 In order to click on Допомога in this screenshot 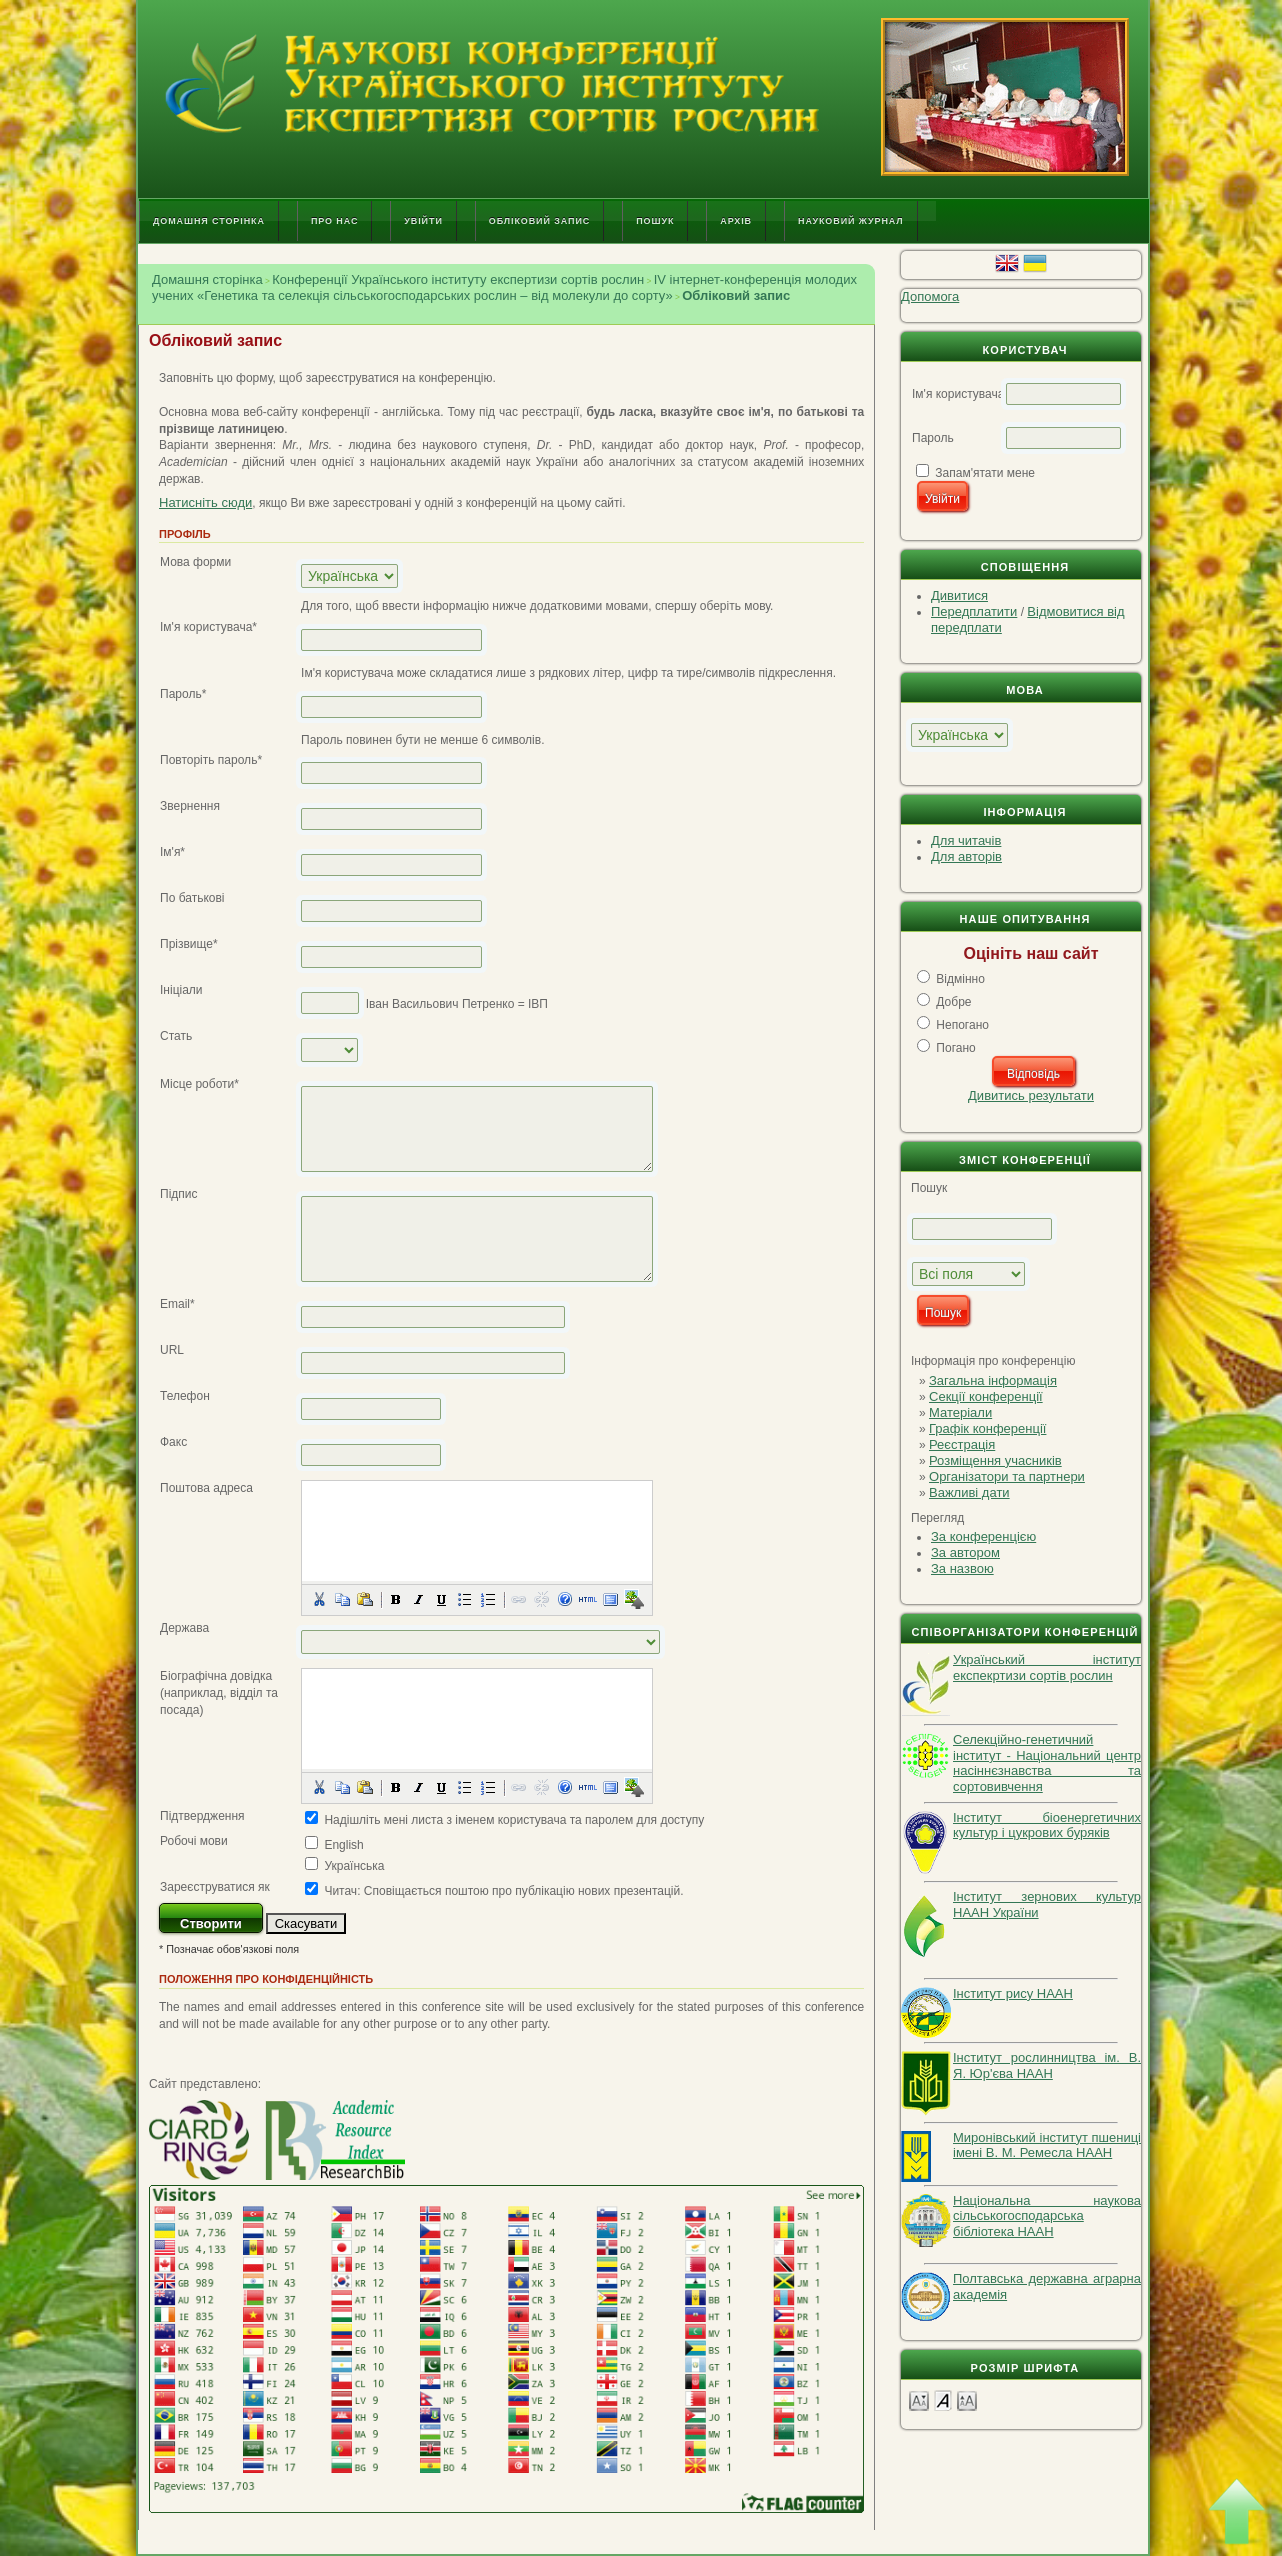, I will do `click(930, 296)`.